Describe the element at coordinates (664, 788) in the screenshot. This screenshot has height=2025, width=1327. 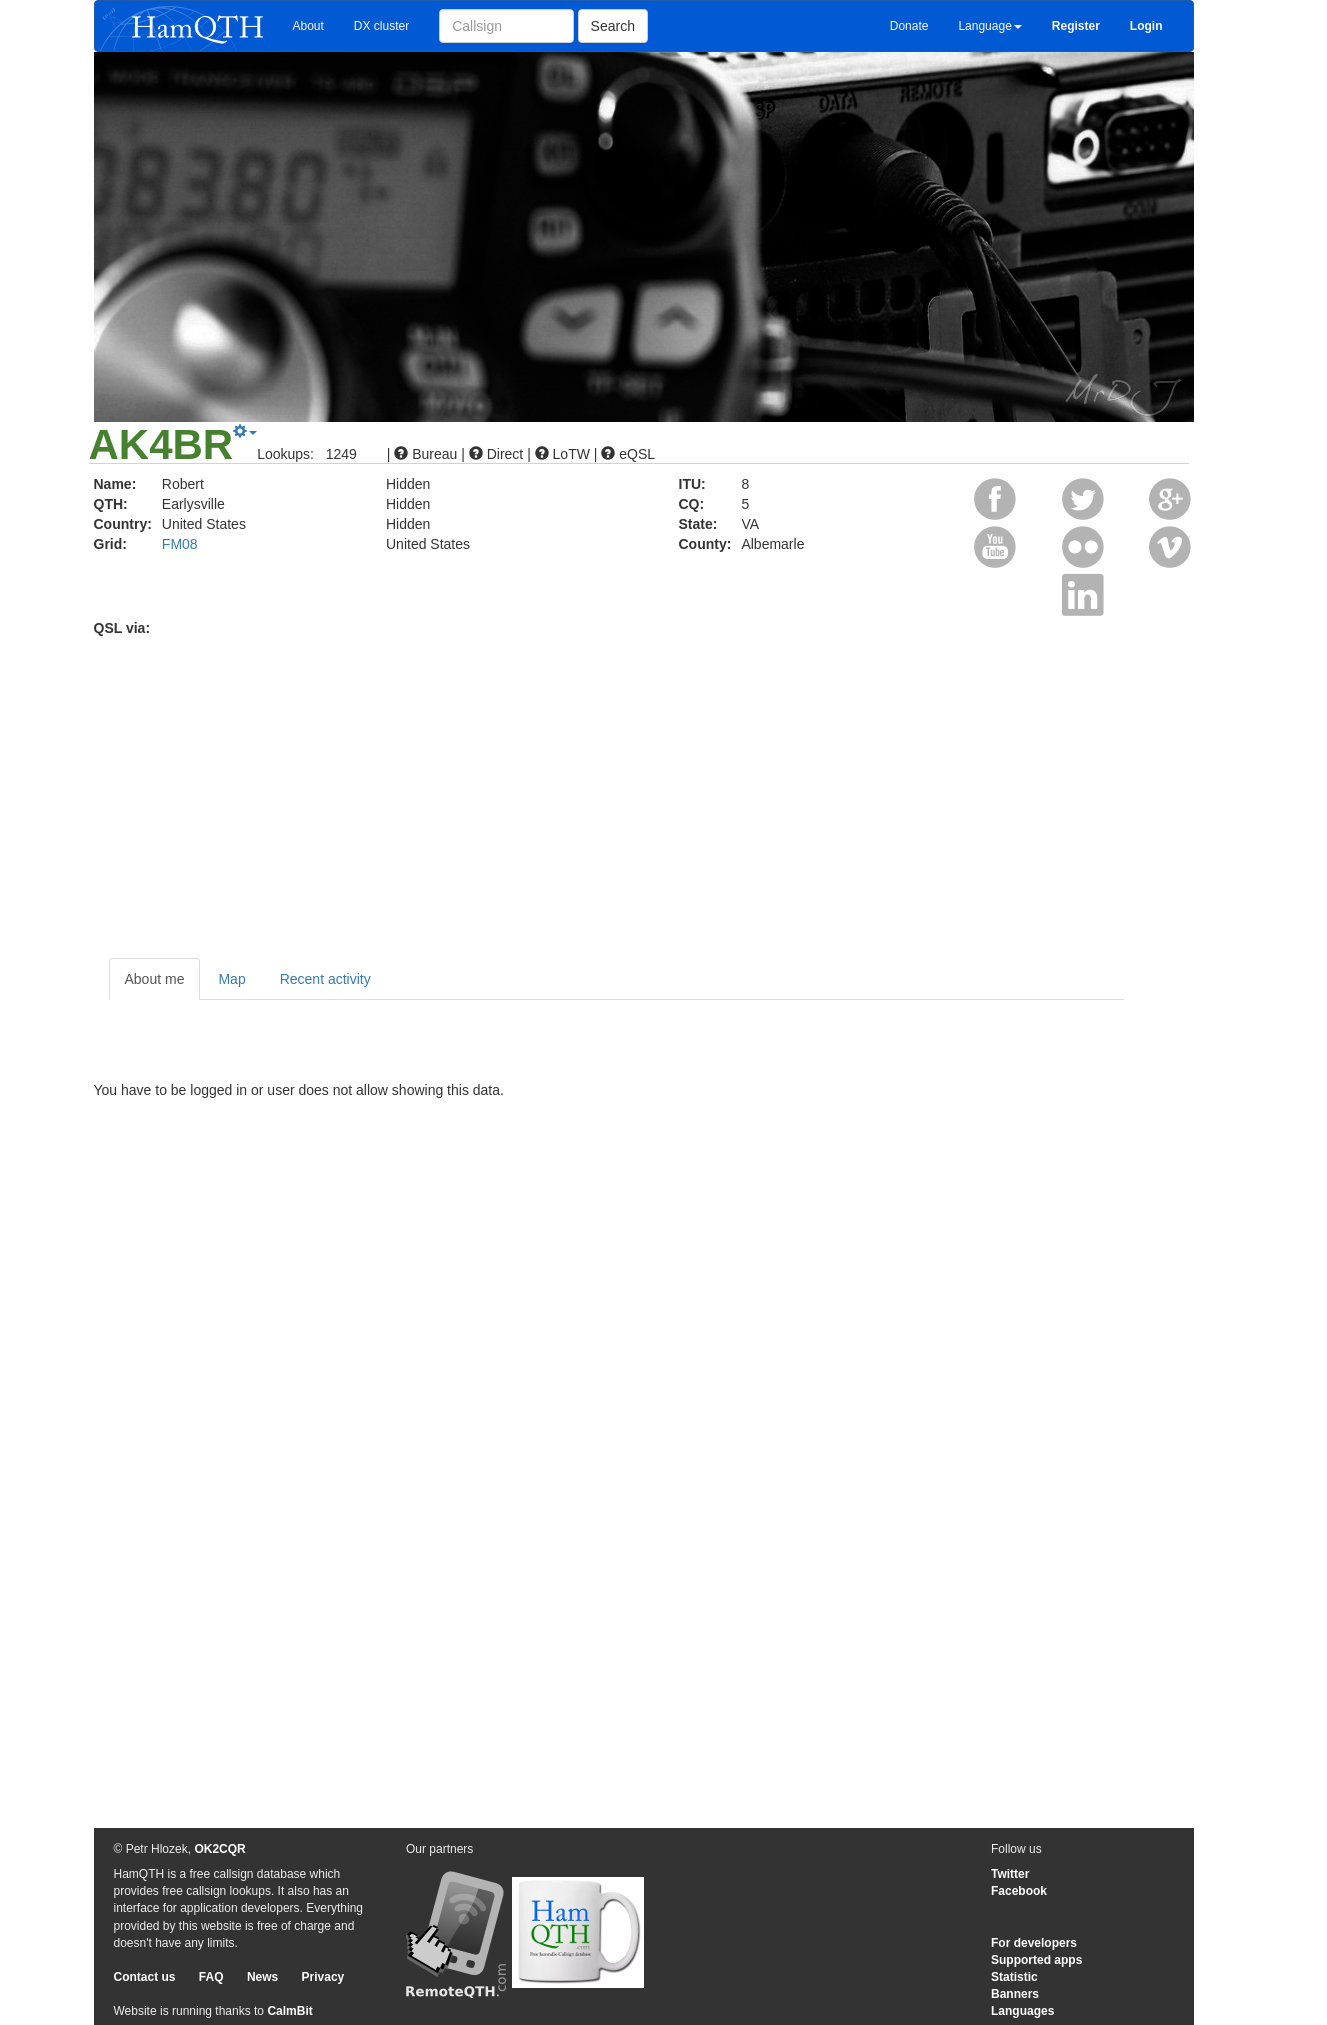
I see `[Advertisement]` at that location.